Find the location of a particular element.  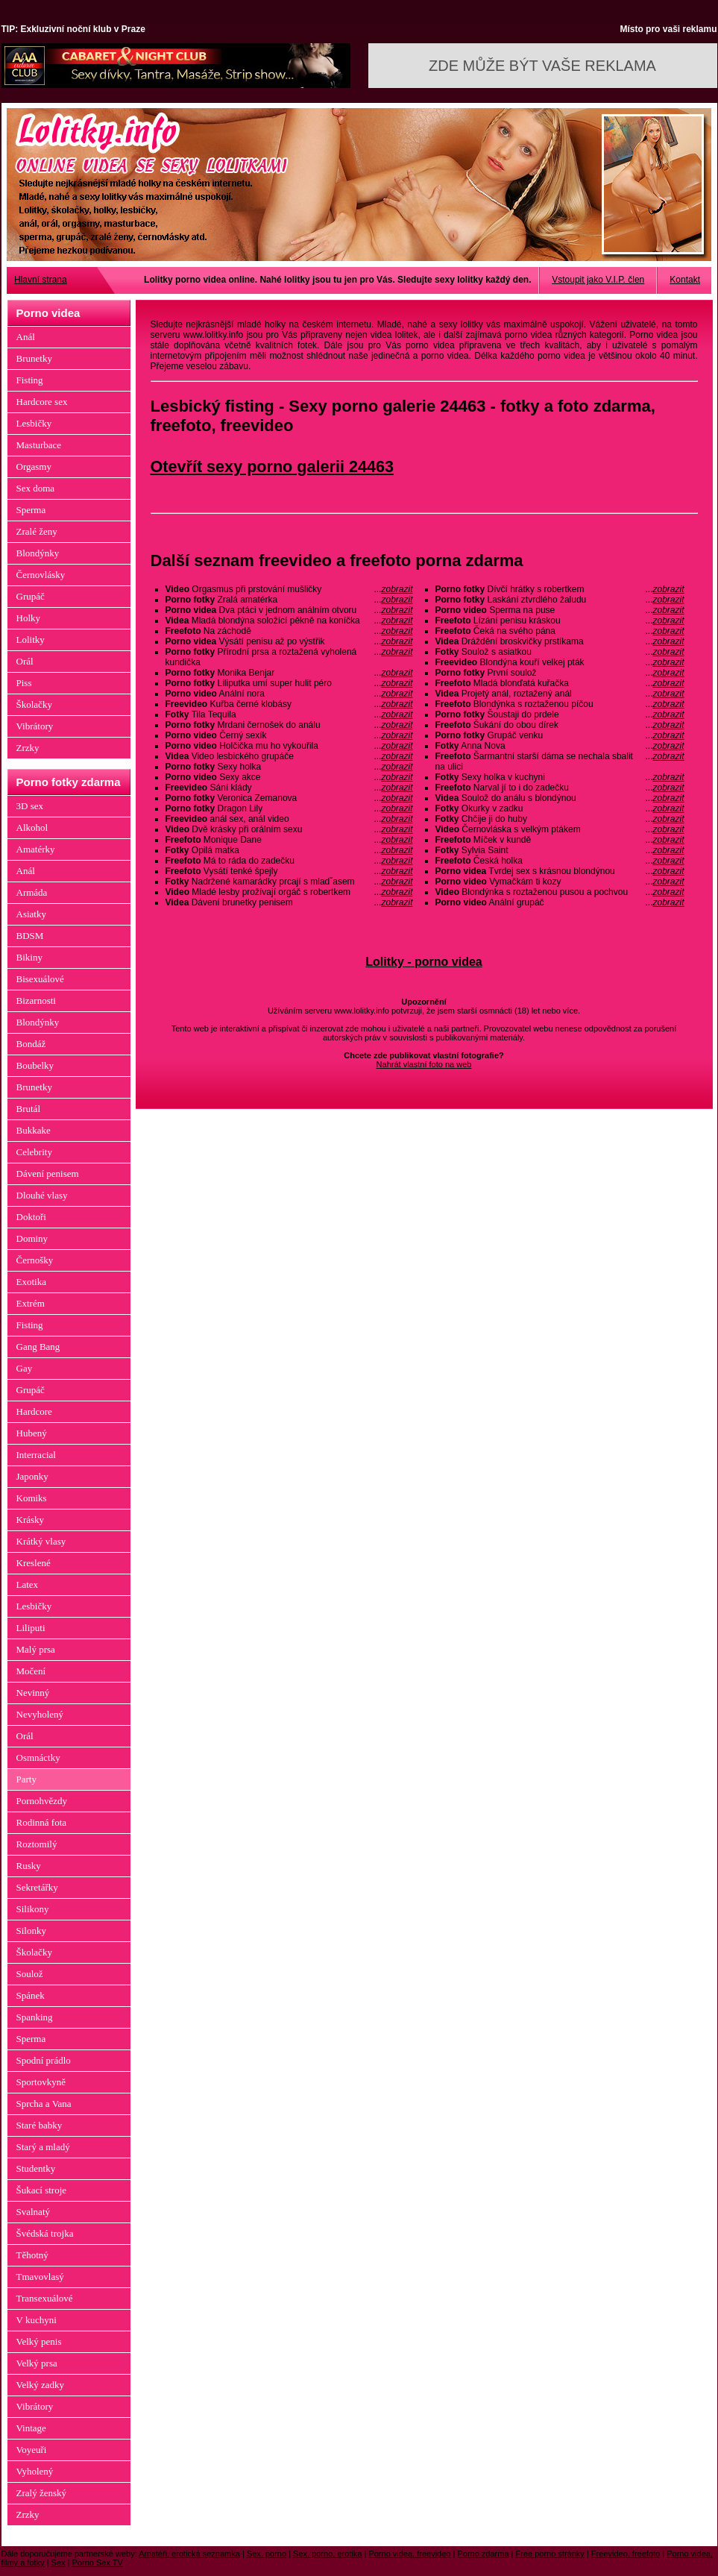

Projetý anál, roztažený anál is located at coordinates (559, 693).